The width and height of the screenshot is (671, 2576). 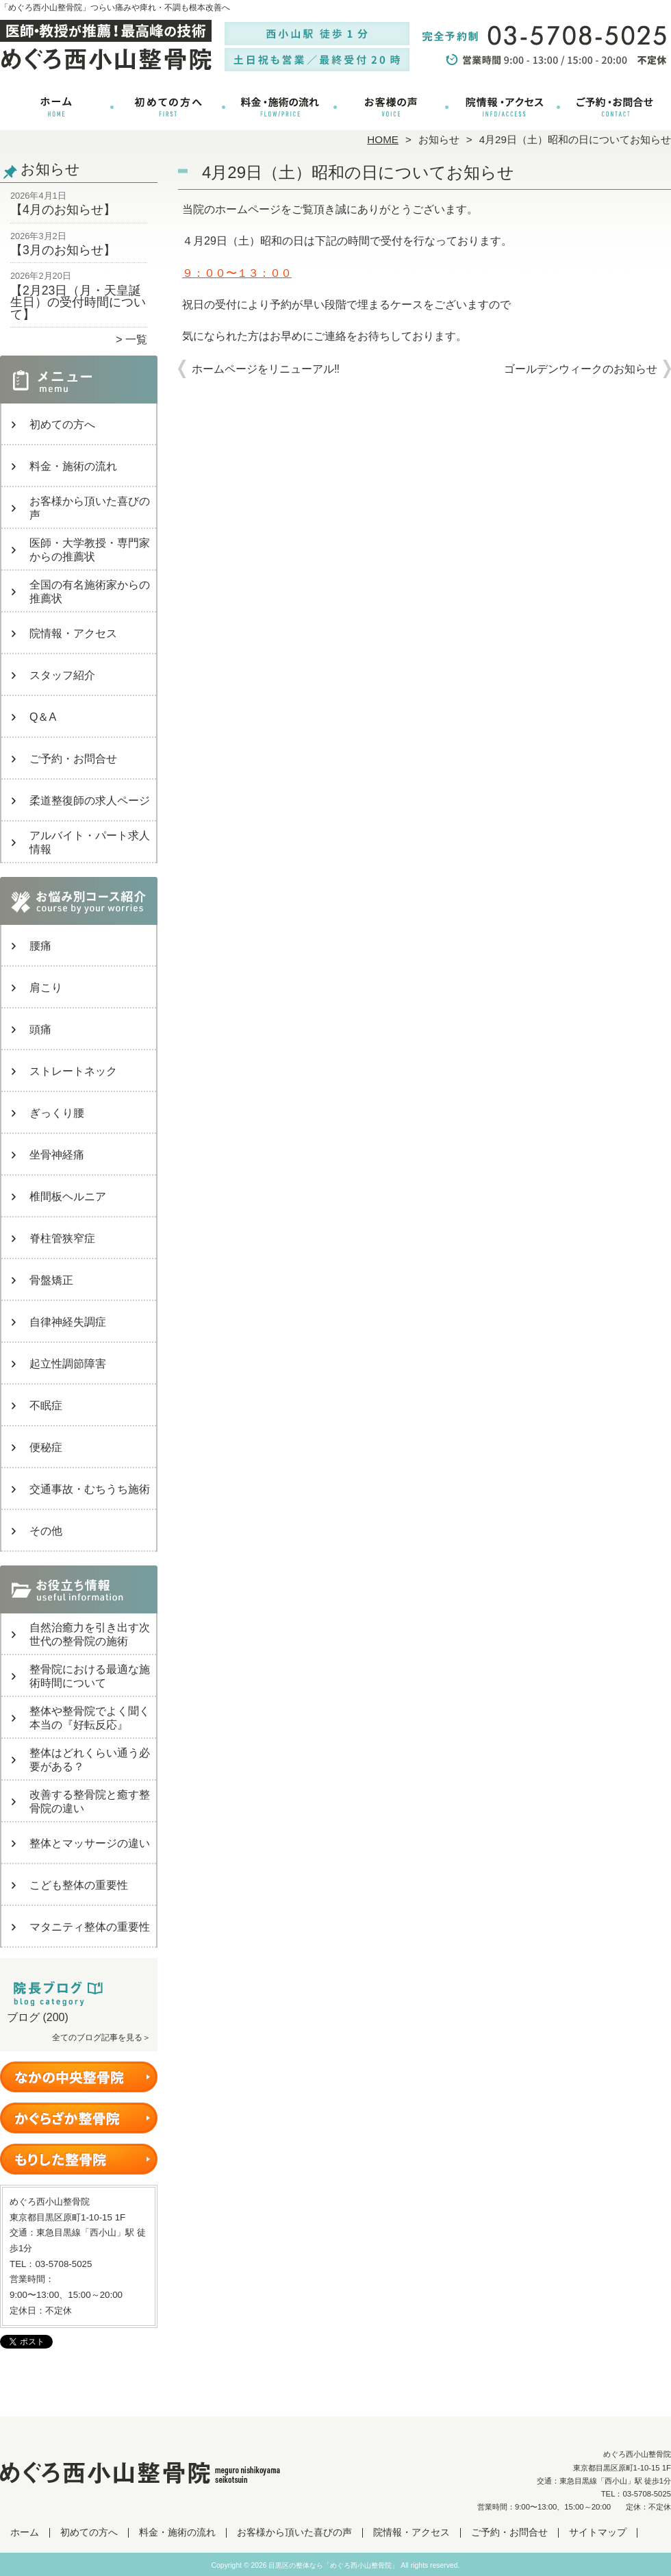 What do you see at coordinates (42, 717) in the screenshot?
I see `Q＆A` at bounding box center [42, 717].